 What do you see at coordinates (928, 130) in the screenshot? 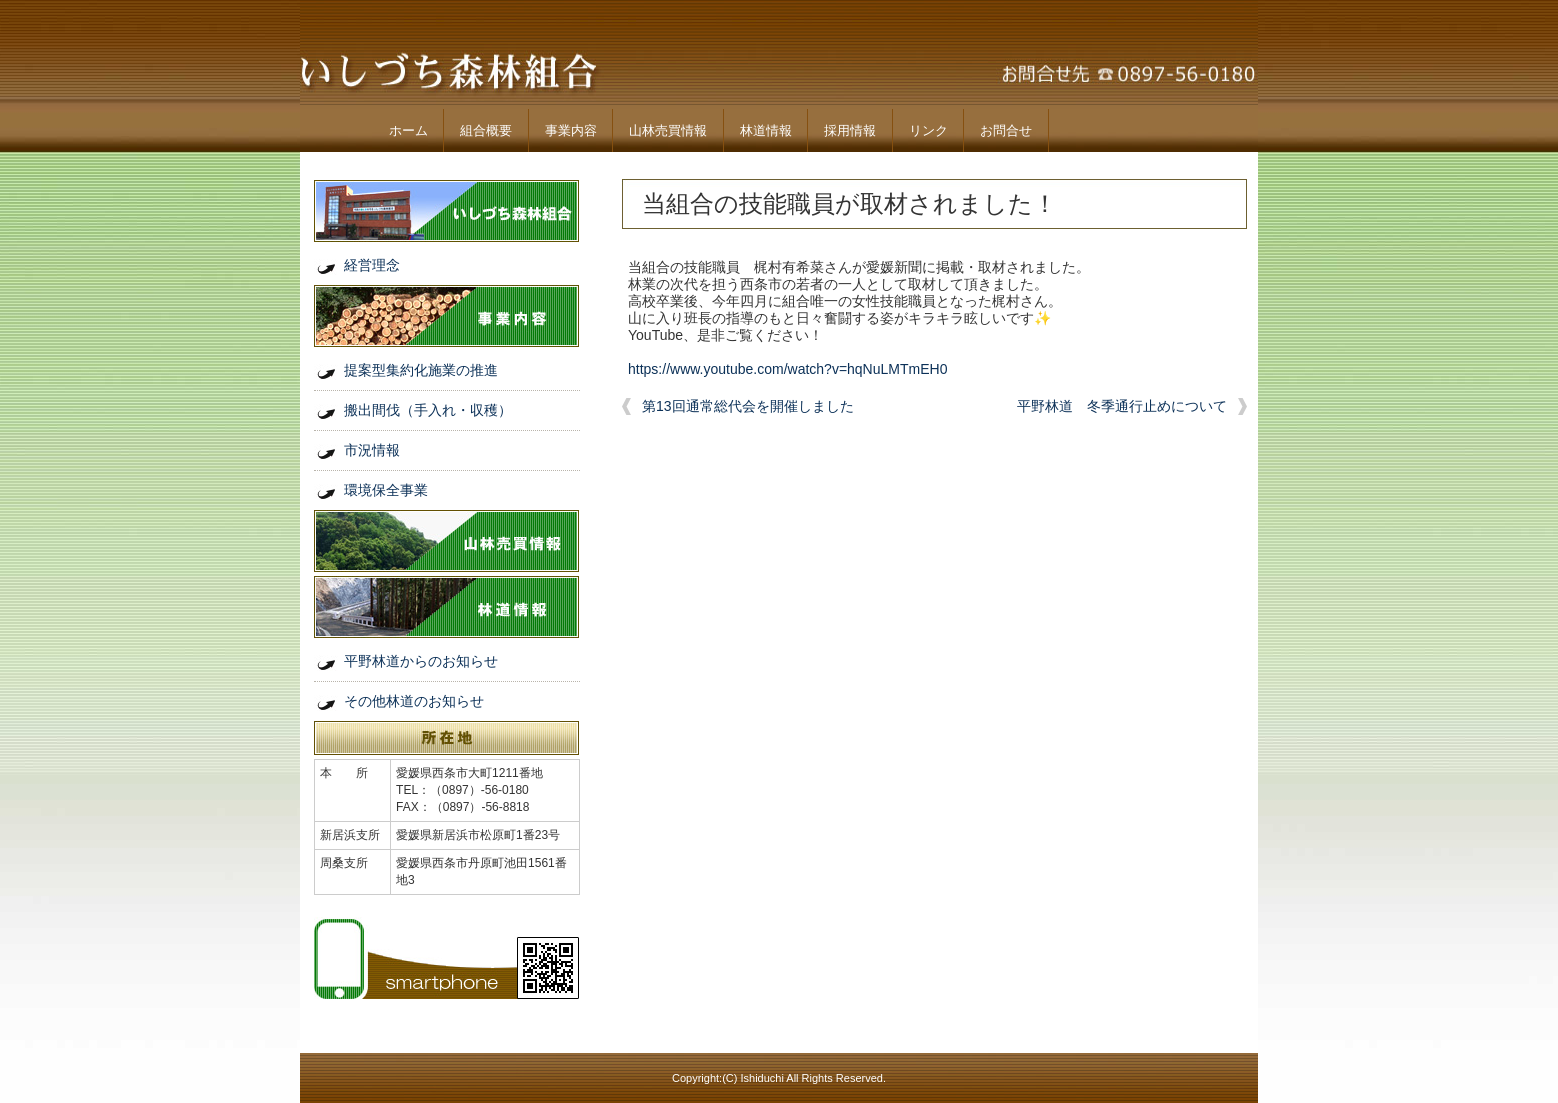
I see `リンク` at bounding box center [928, 130].